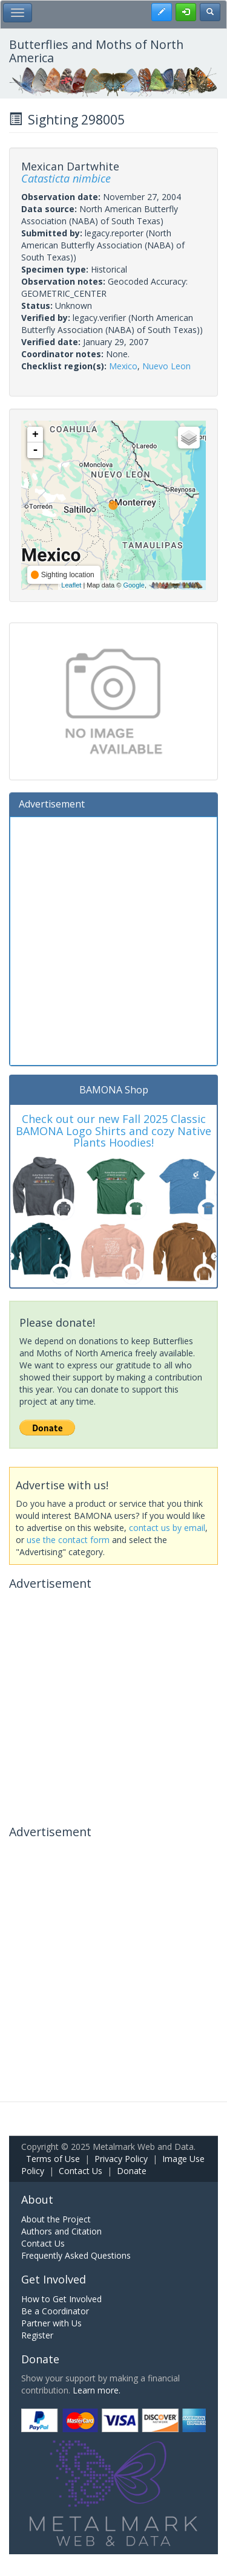 This screenshot has width=227, height=2576. I want to click on use the contact form, so click(68, 1539).